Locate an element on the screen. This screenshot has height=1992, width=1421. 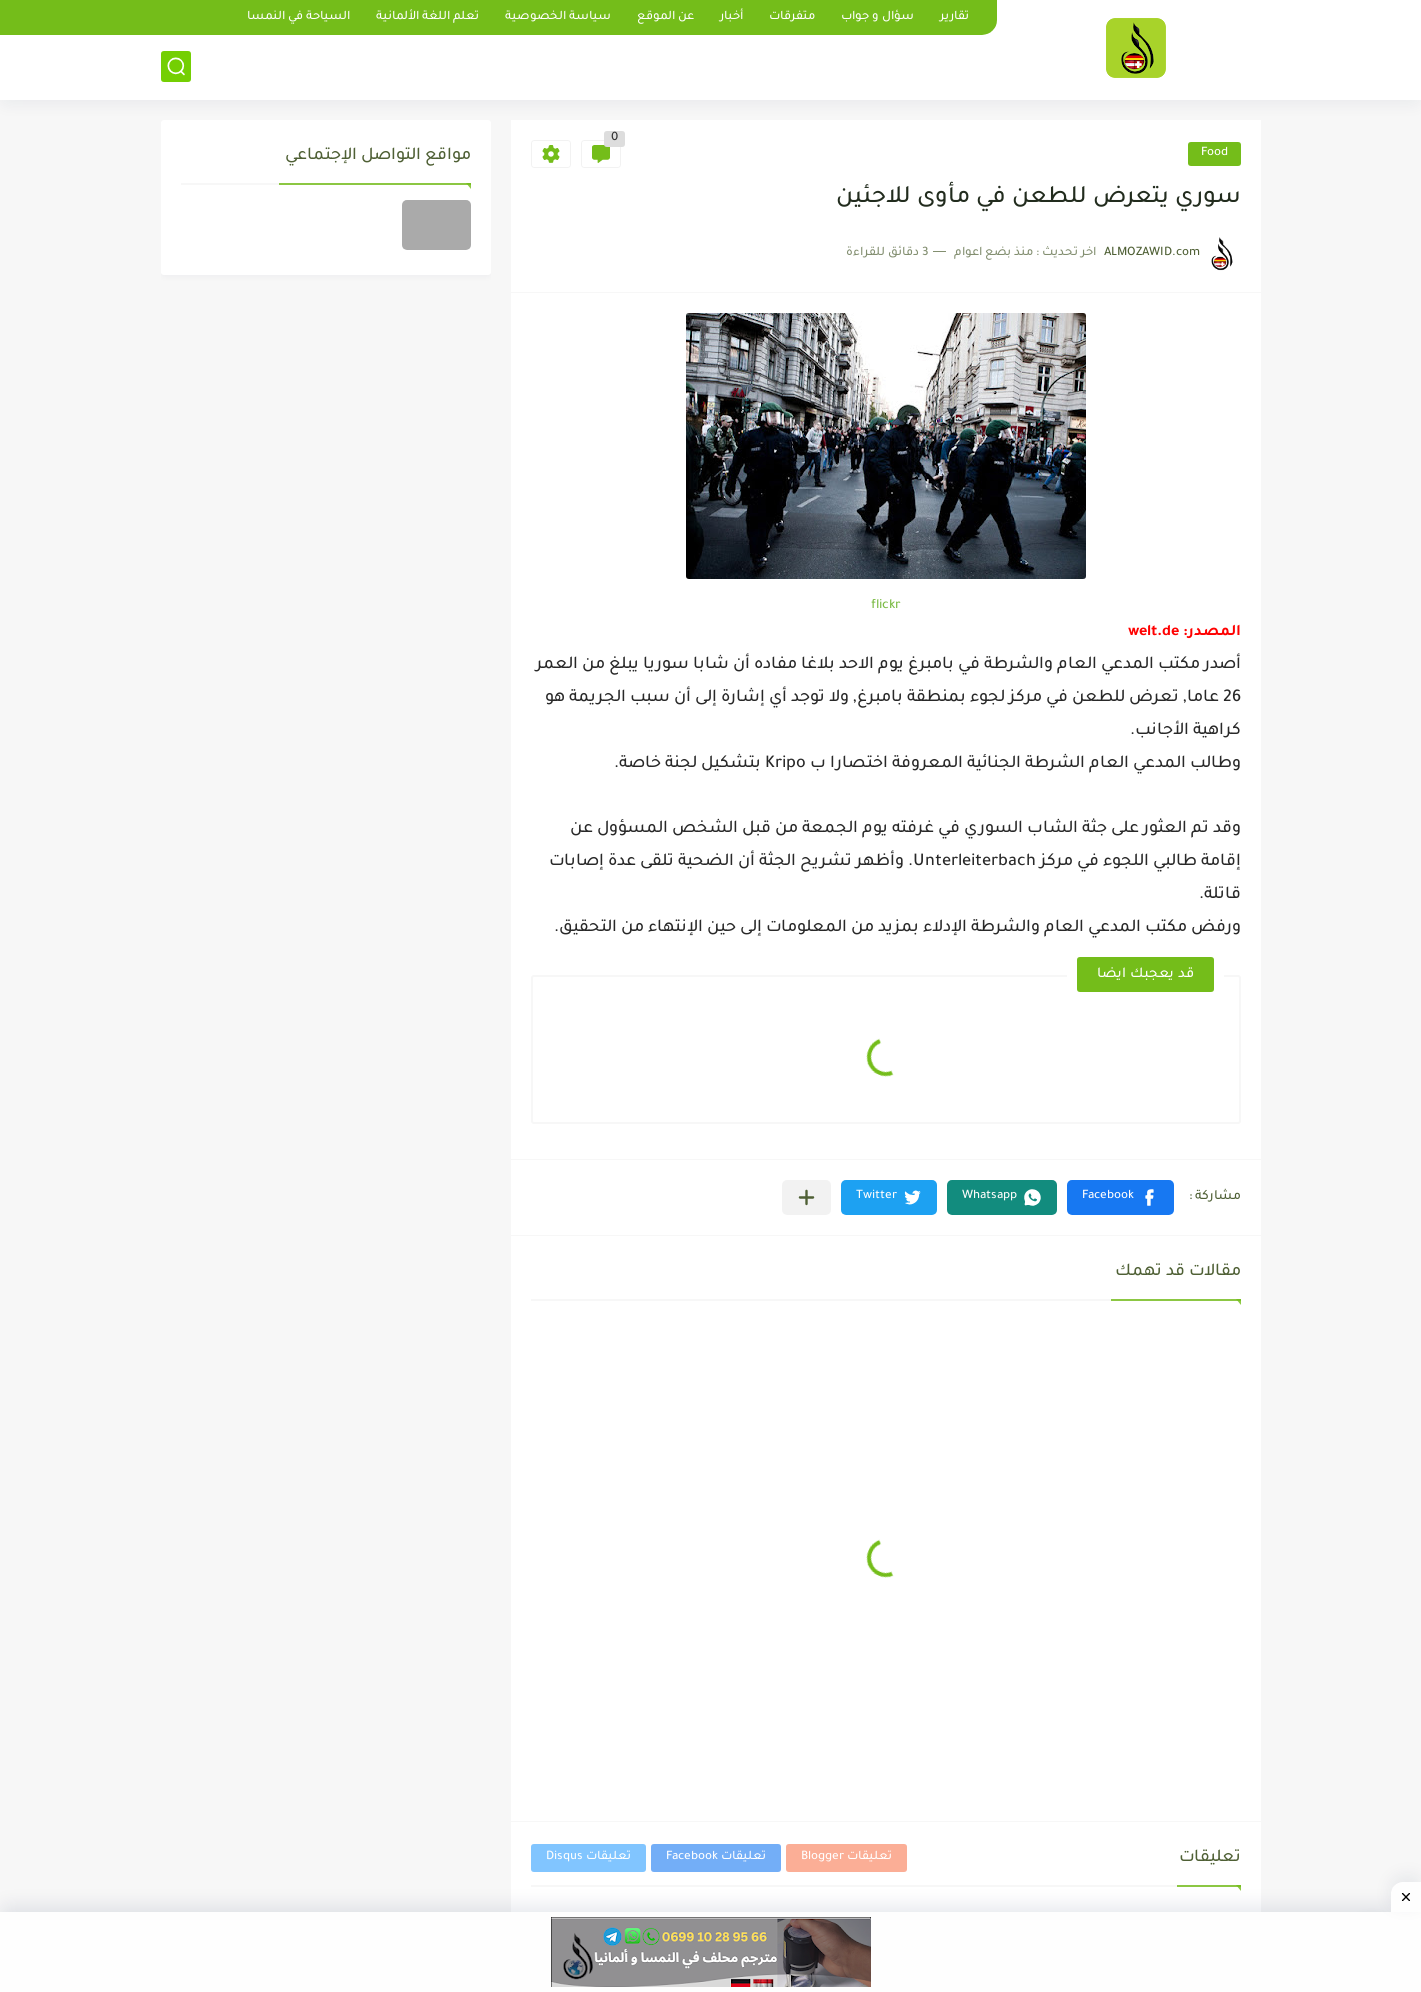
[بحث] is located at coordinates (176, 66).